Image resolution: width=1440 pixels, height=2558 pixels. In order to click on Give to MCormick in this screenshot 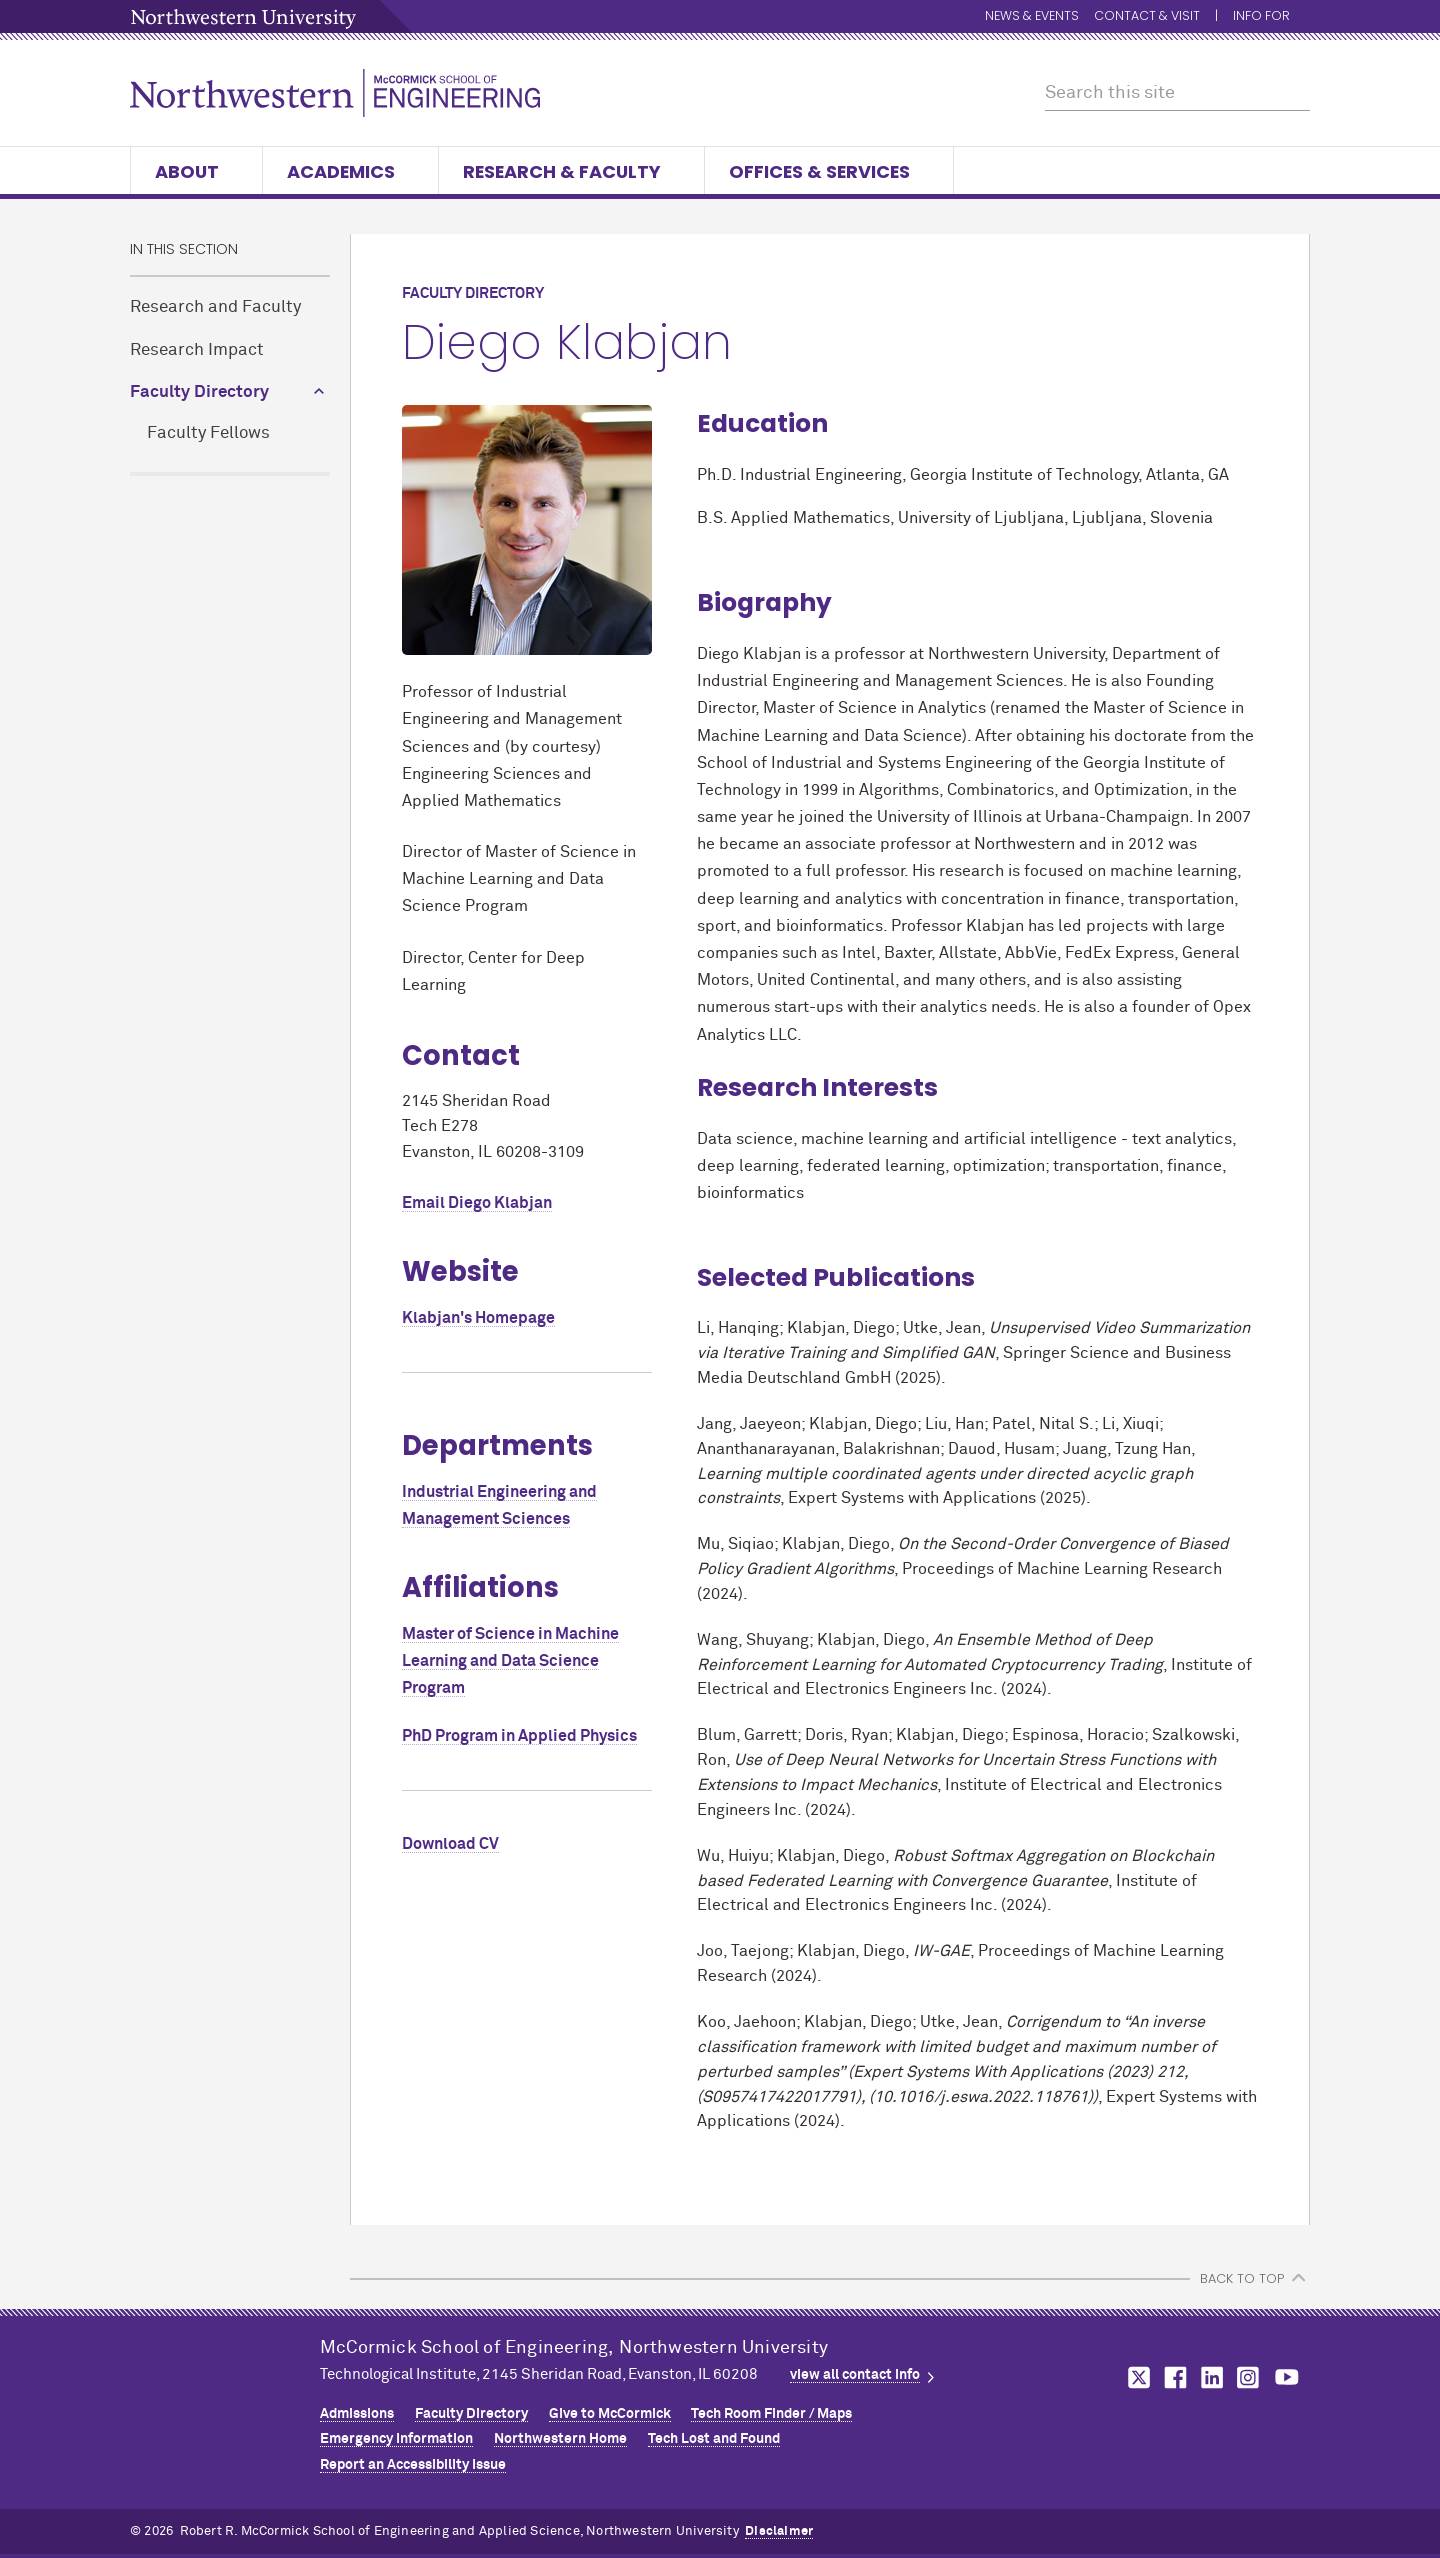, I will do `click(610, 2414)`.